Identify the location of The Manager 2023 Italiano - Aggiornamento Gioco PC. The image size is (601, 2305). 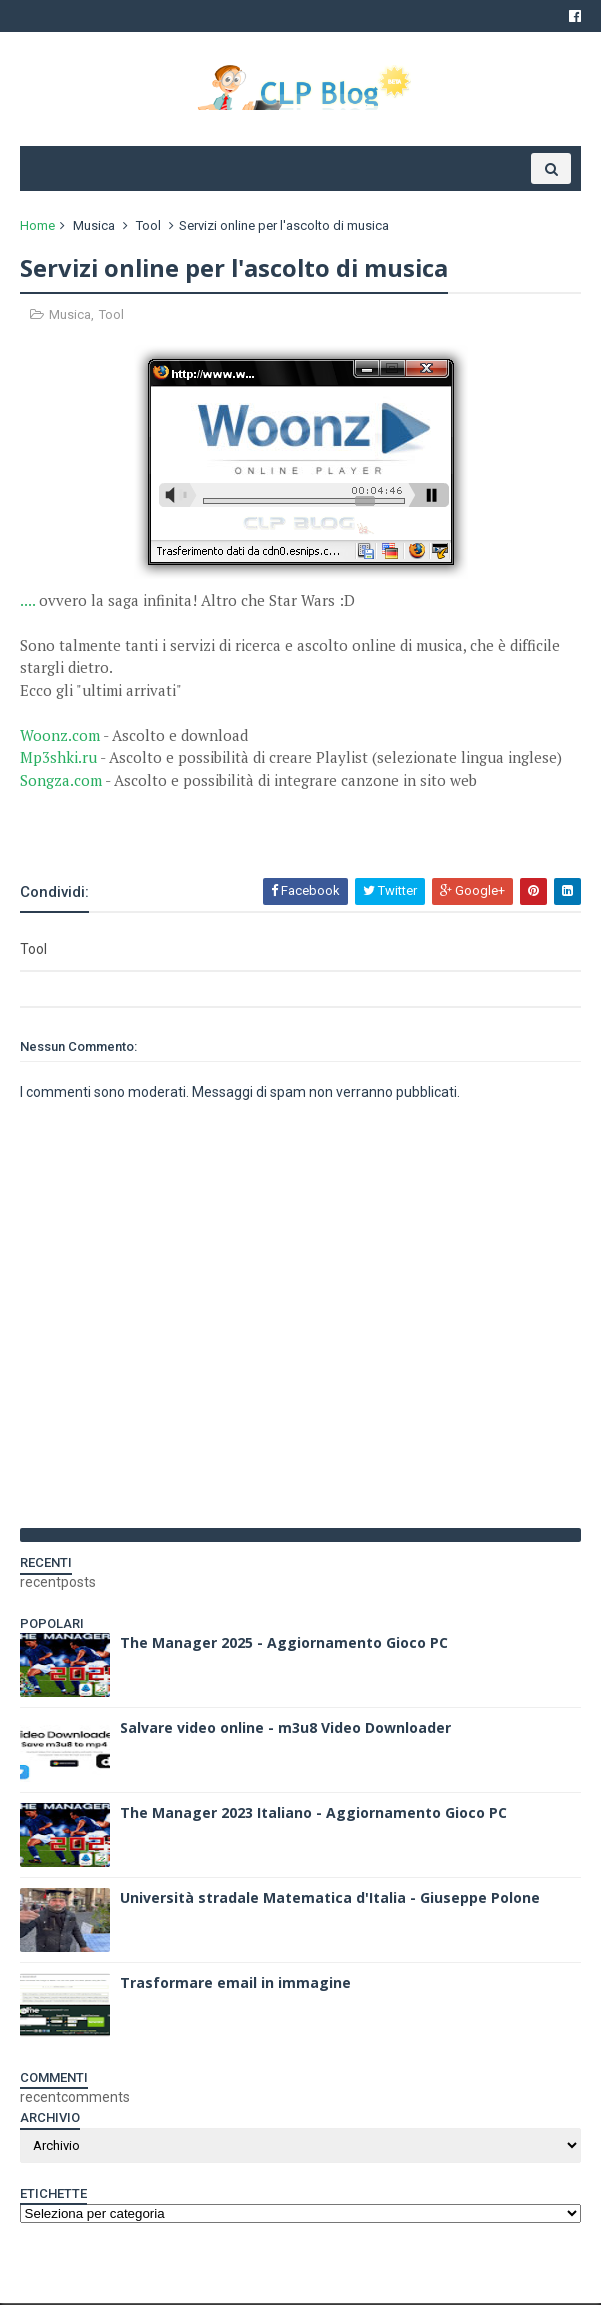
(313, 1814).